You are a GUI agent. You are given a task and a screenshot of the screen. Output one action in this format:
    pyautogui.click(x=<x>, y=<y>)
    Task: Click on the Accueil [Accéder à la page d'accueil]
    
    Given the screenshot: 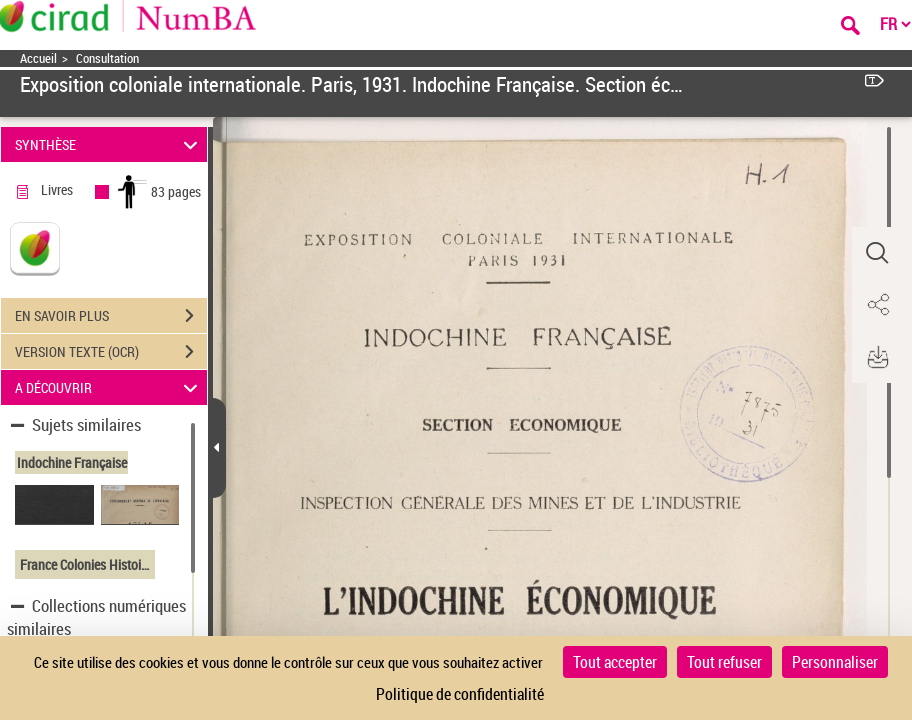 What is the action you would take?
    pyautogui.click(x=38, y=58)
    